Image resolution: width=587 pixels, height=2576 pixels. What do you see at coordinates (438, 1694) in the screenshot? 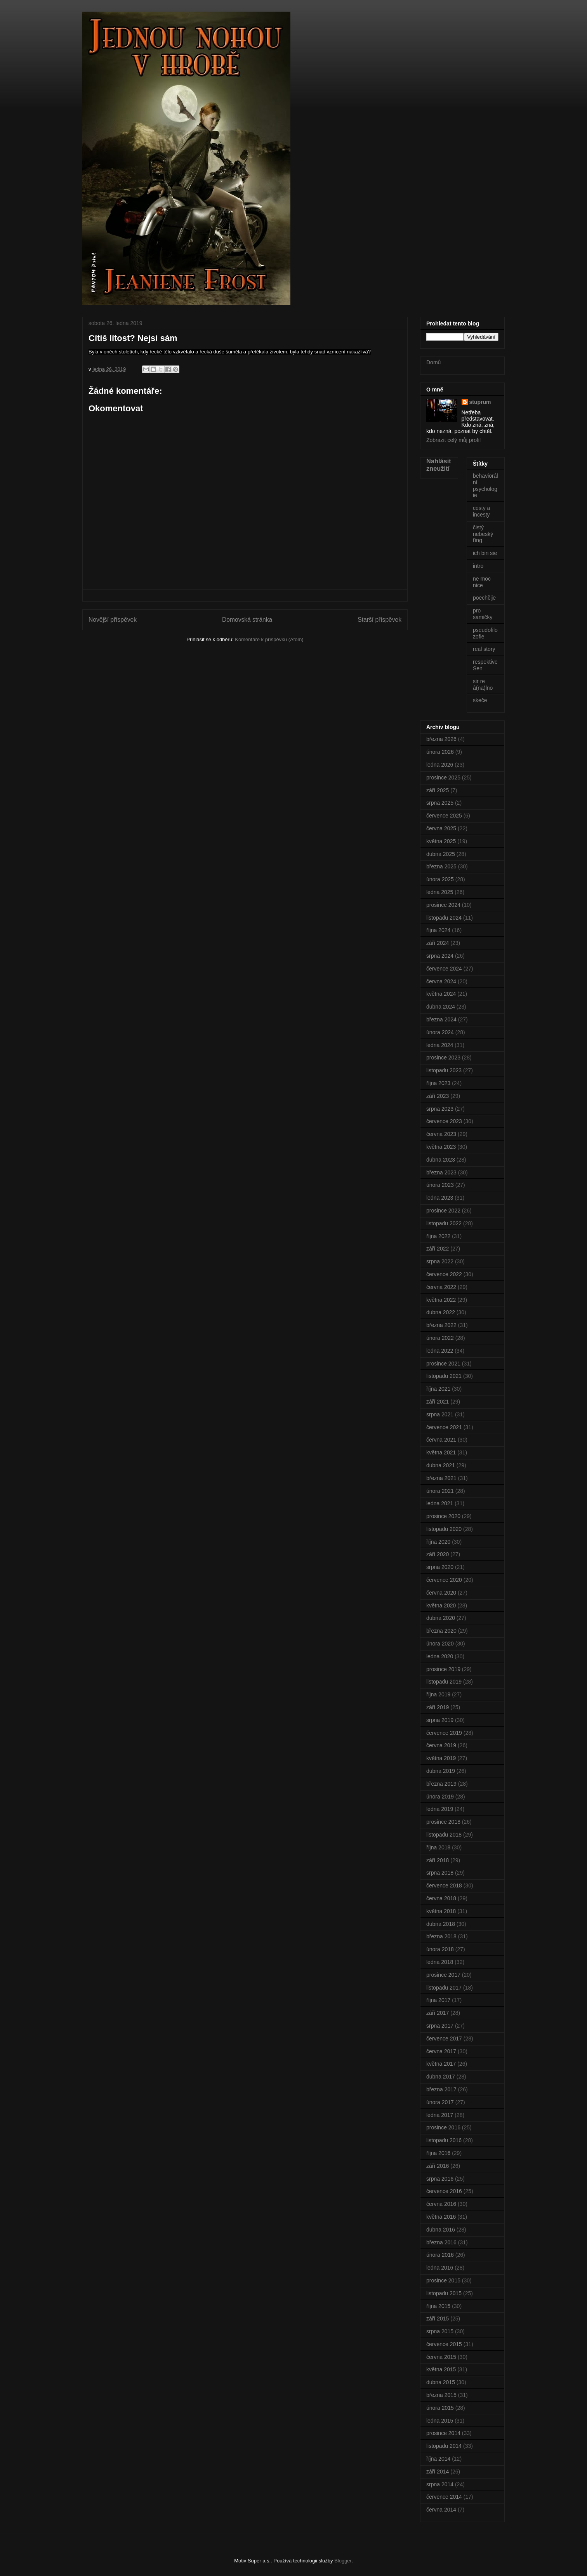
I see `října 2019` at bounding box center [438, 1694].